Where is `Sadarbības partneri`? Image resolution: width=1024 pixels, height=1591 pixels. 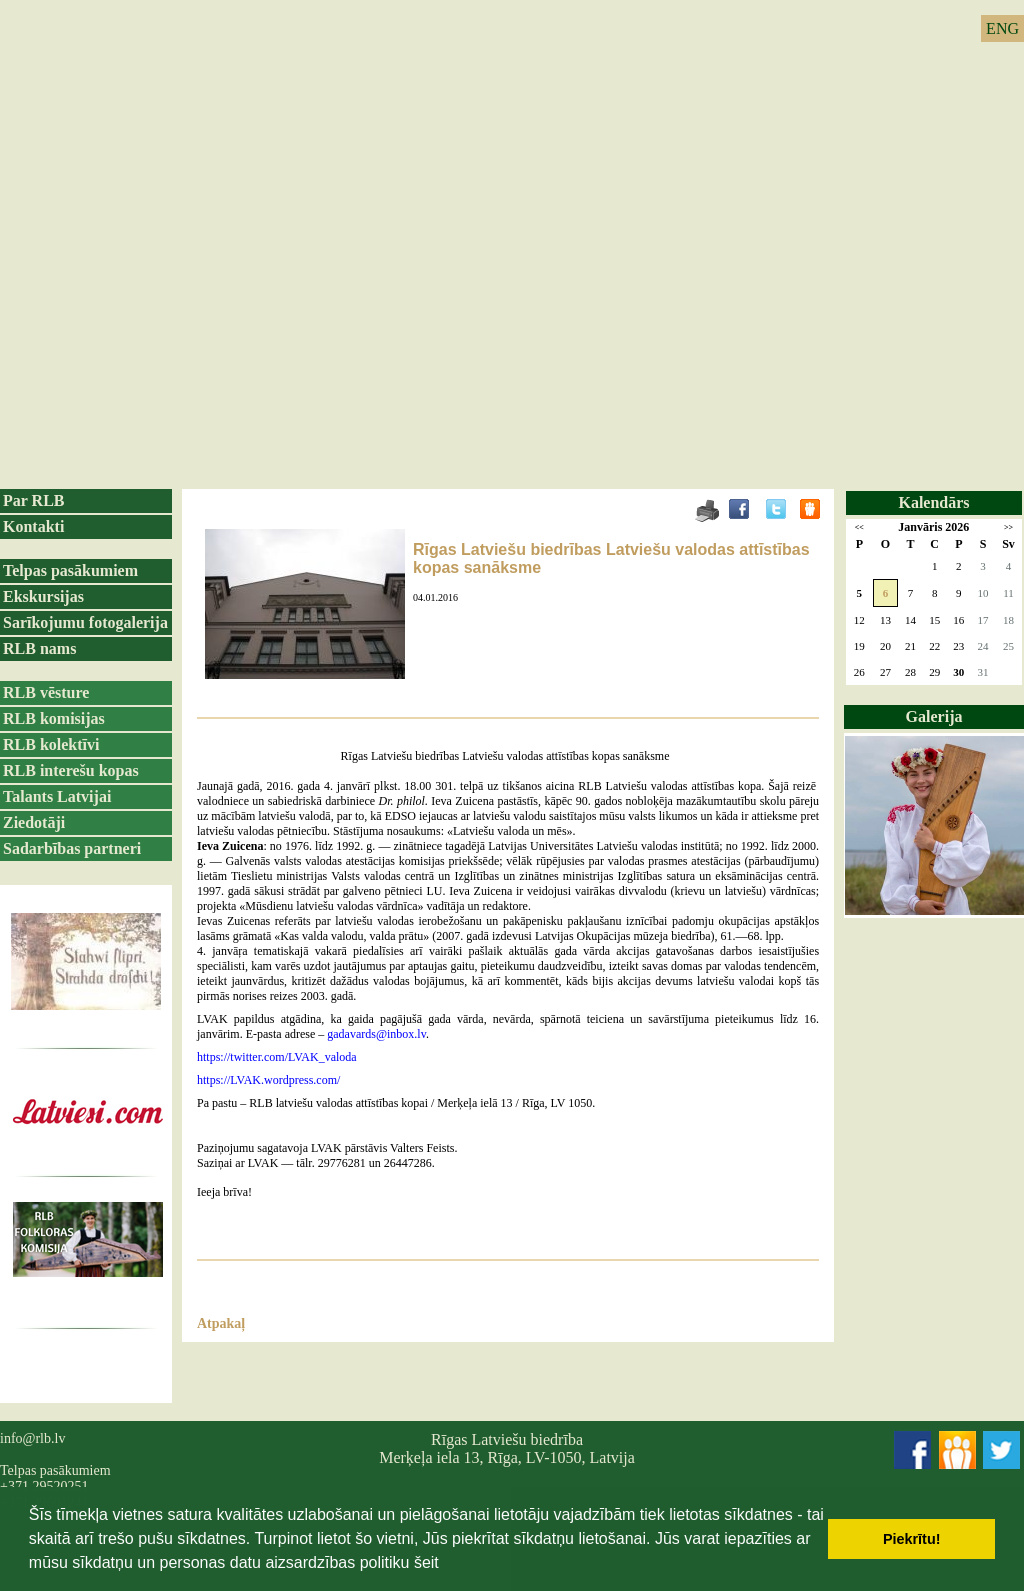
Sadarbības partneri is located at coordinates (72, 848).